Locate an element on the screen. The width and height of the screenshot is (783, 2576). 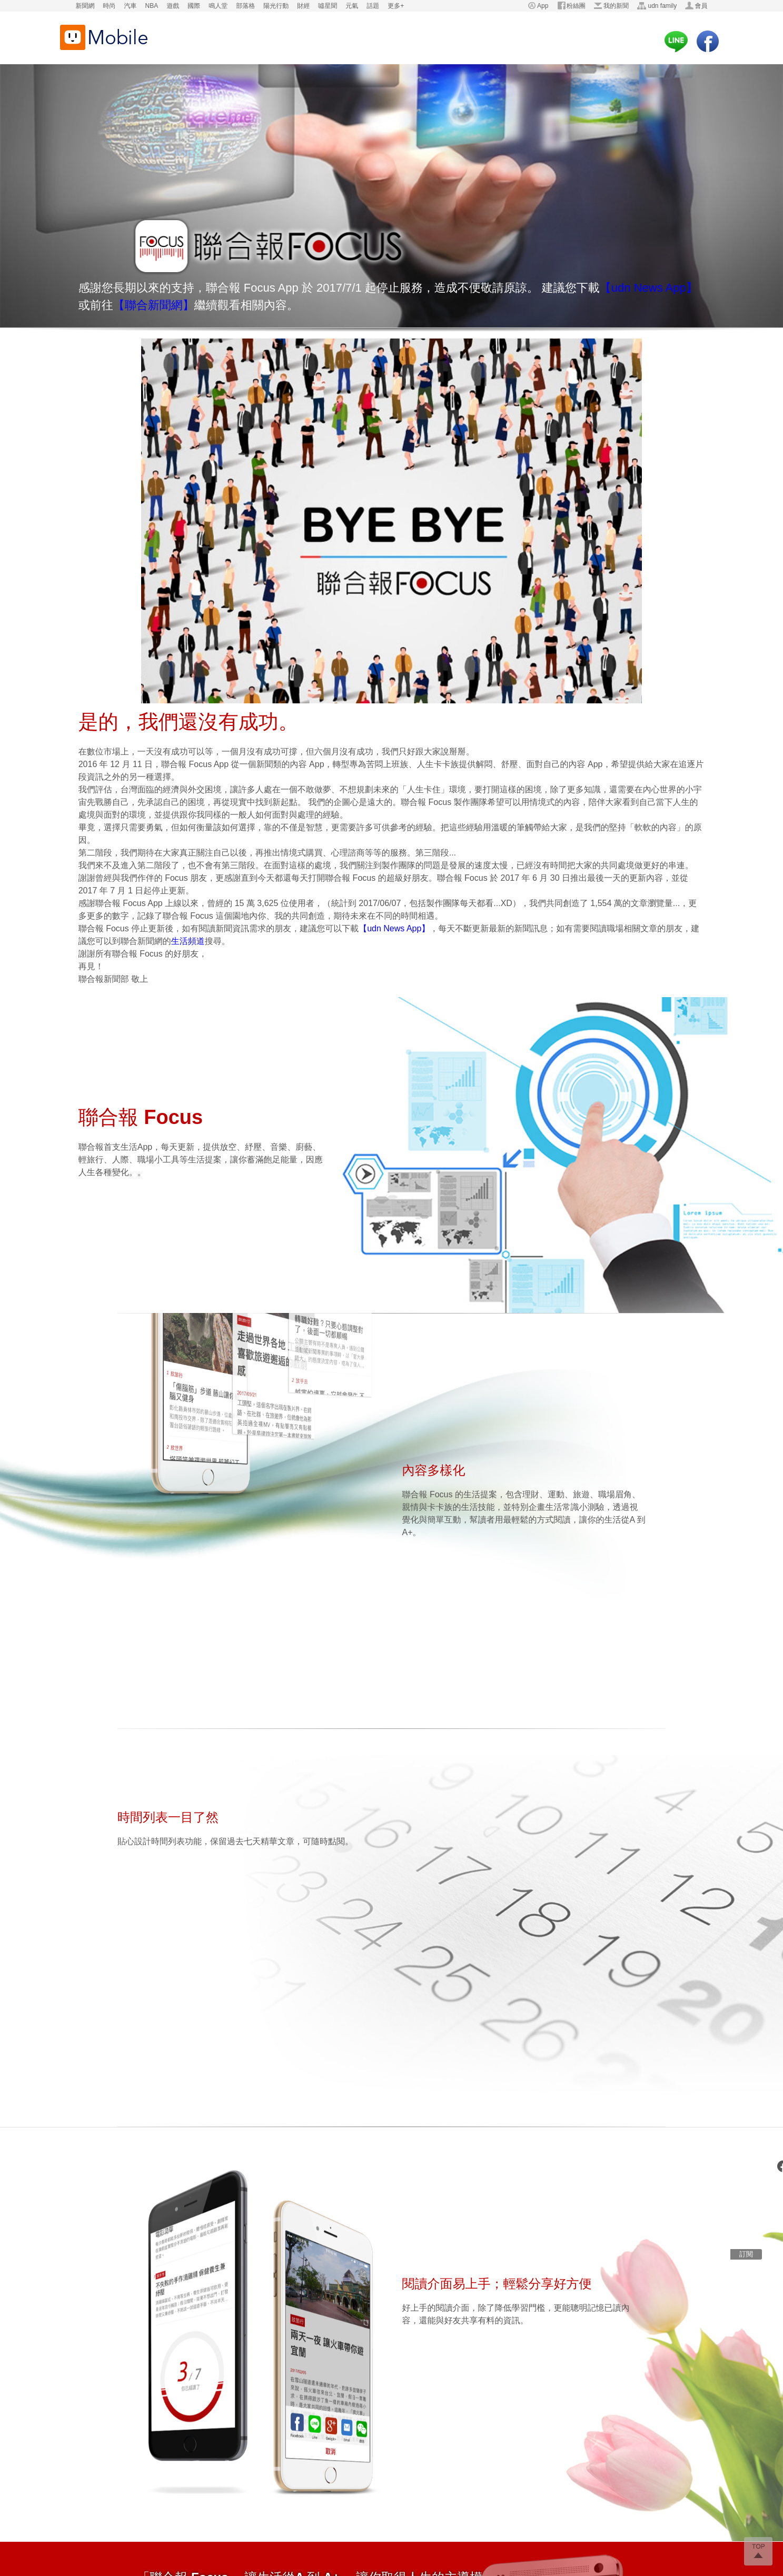
鳴人堂 is located at coordinates (218, 5).